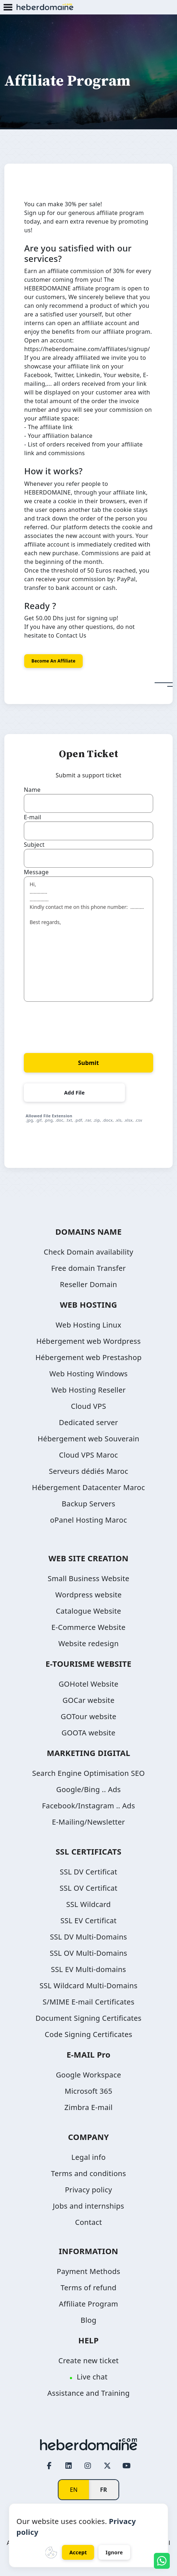 Image resolution: width=177 pixels, height=2576 pixels. I want to click on Ignore, so click(114, 2552).